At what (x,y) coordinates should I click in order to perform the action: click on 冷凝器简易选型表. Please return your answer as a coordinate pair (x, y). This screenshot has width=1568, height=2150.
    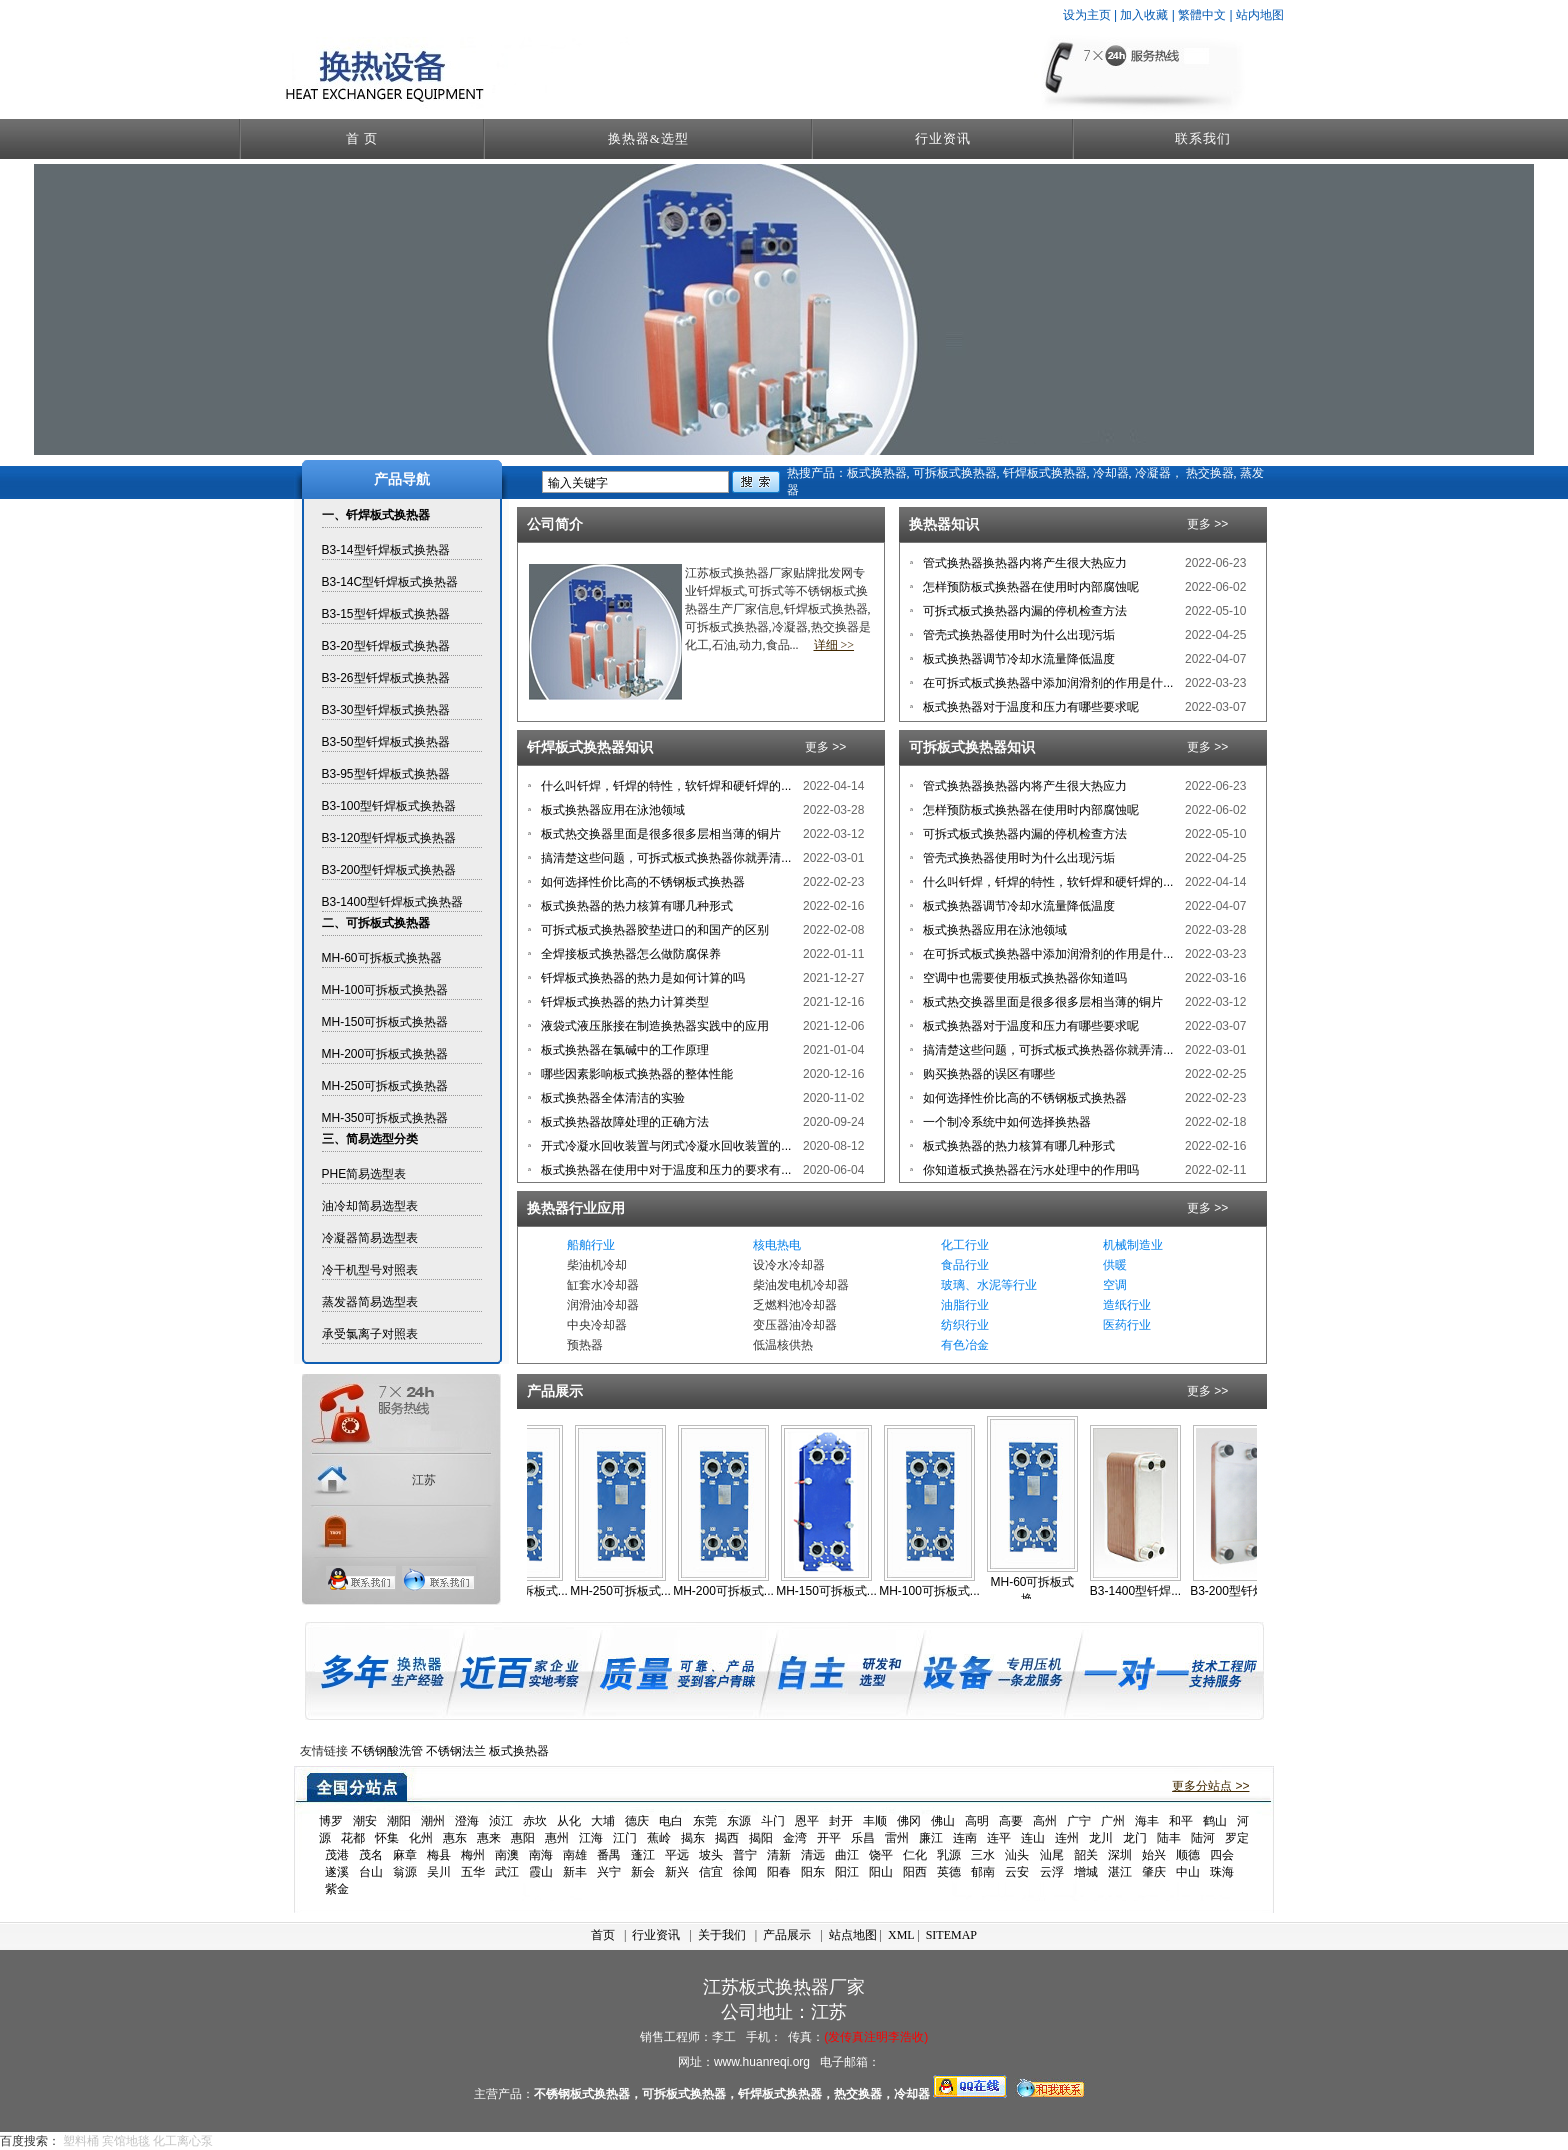
    Looking at the image, I should click on (370, 1238).